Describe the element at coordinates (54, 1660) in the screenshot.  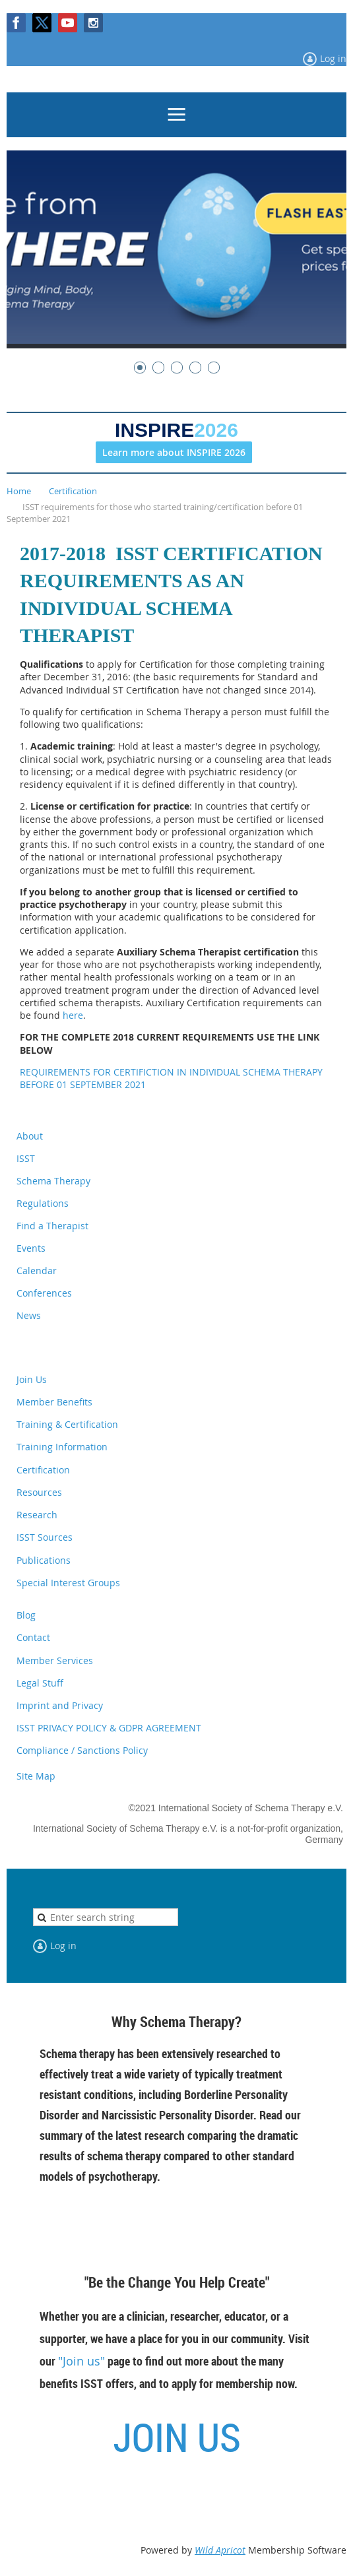
I see `Member Services` at that location.